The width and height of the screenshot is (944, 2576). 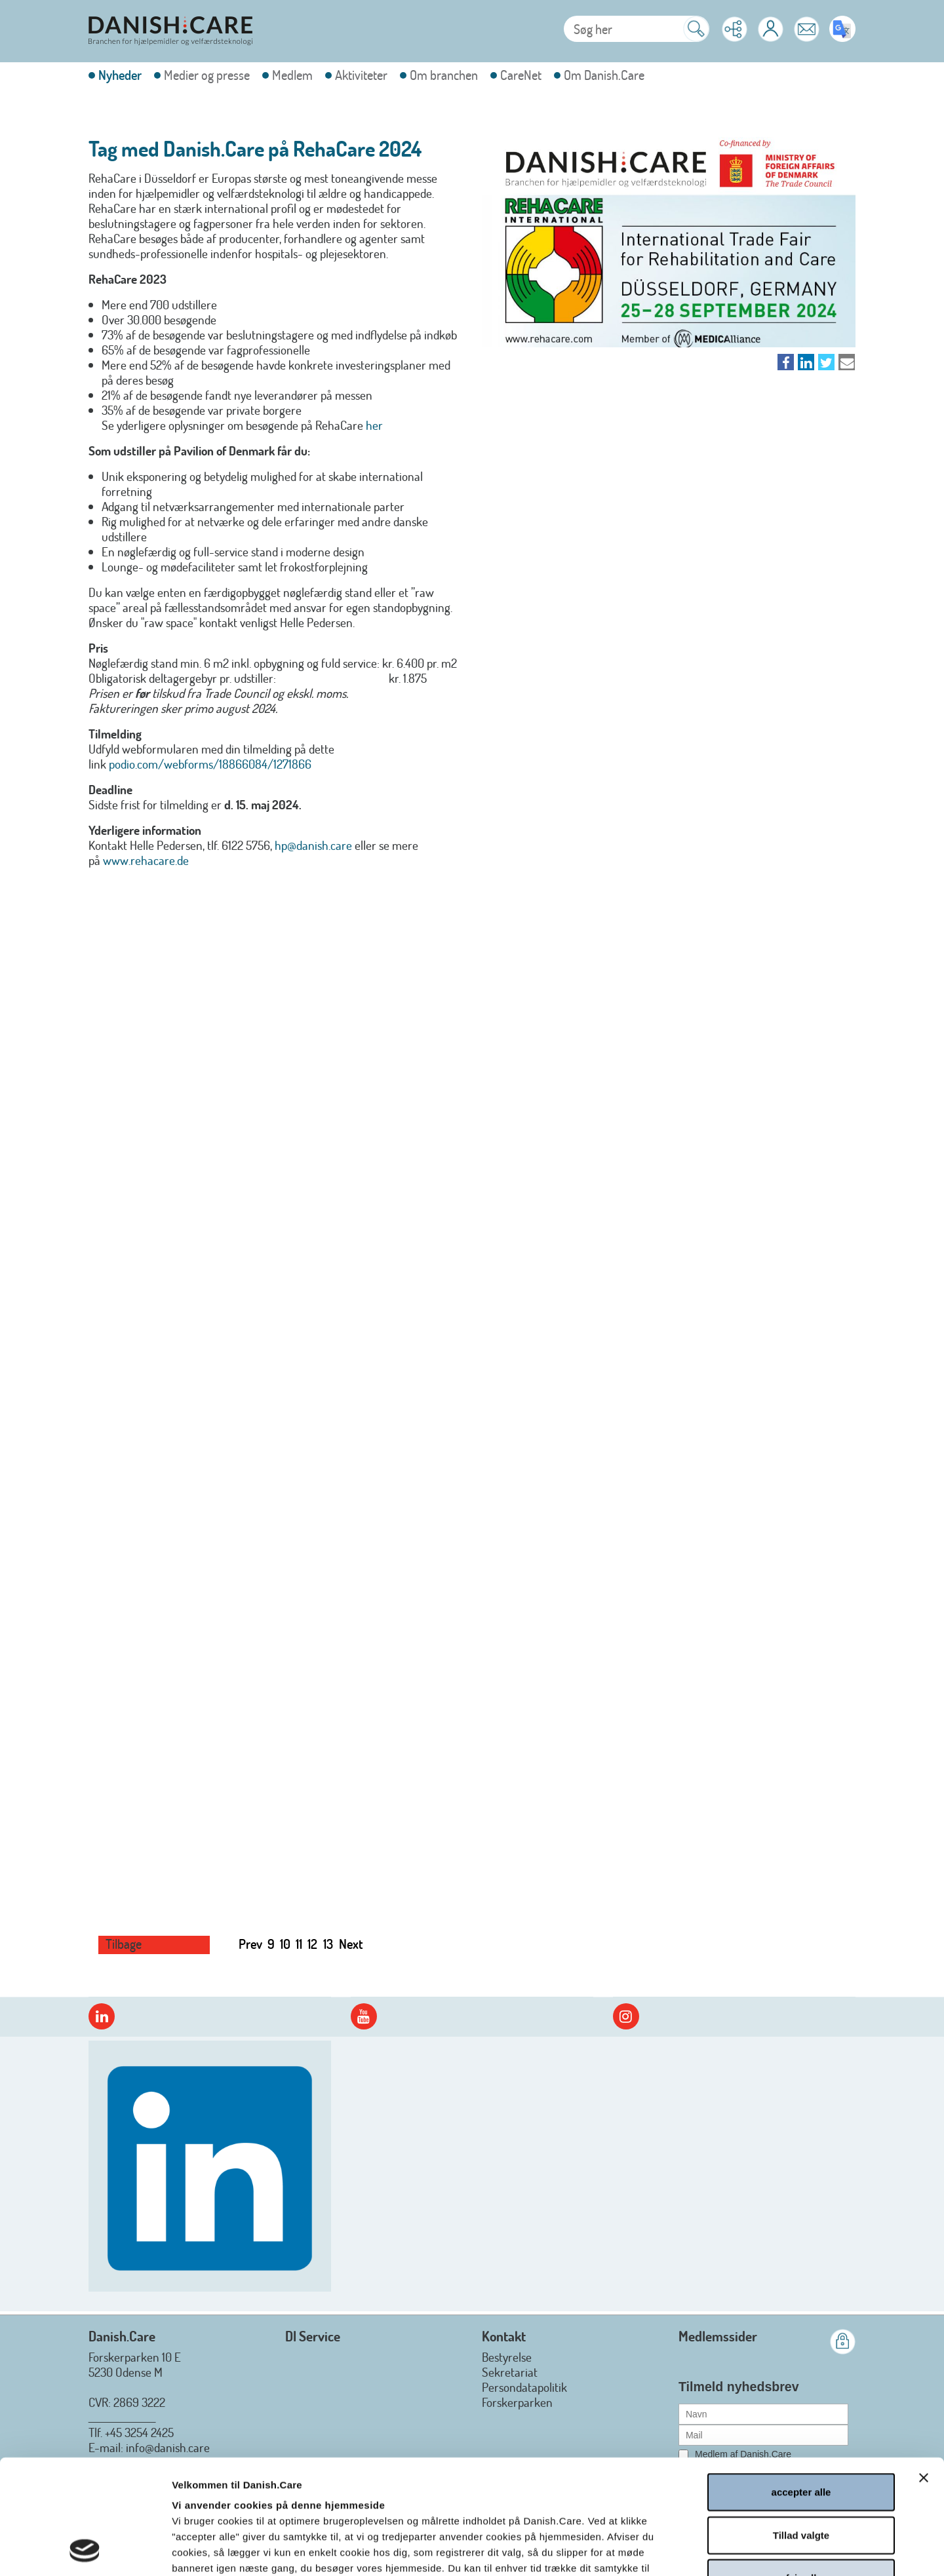 I want to click on Medier og presse, so click(x=207, y=75).